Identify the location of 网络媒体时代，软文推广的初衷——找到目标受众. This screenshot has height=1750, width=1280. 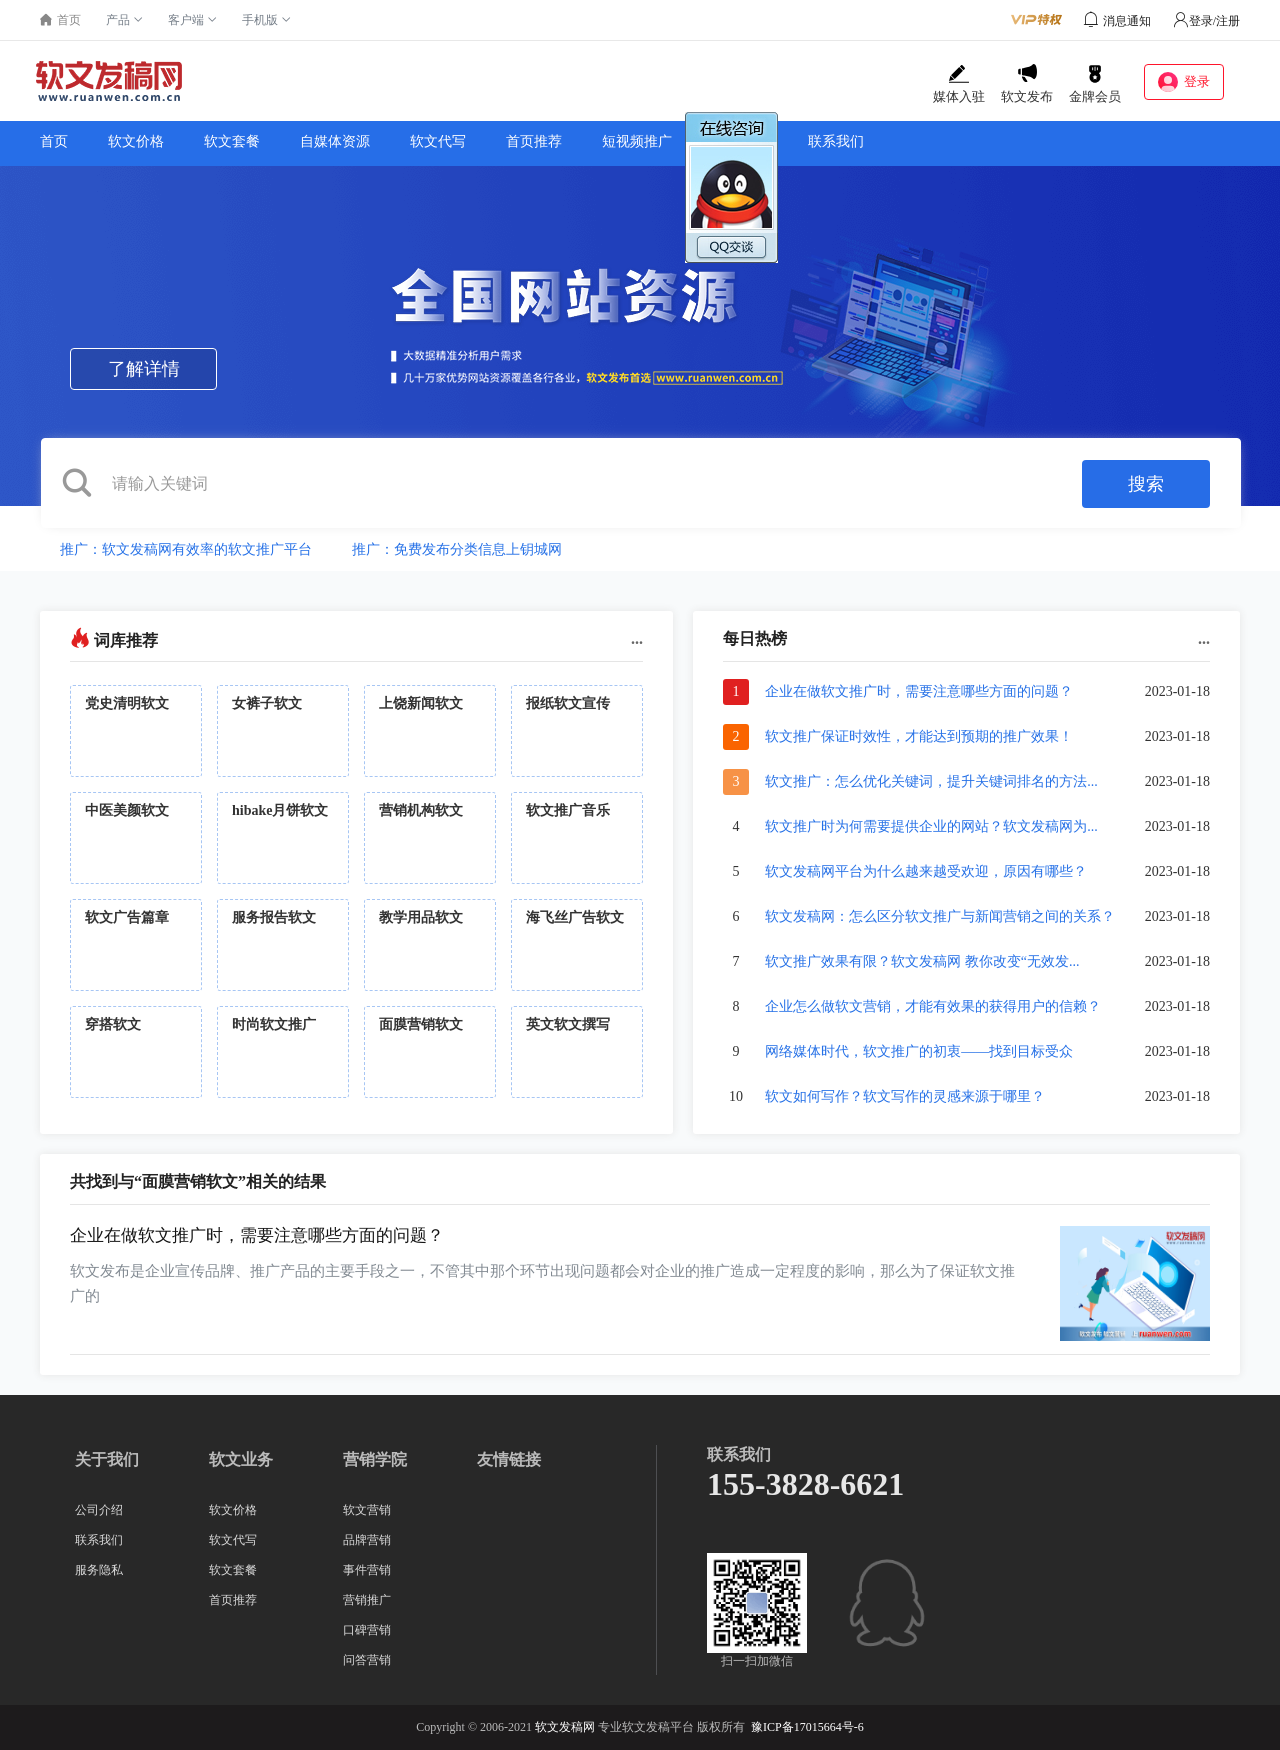
(919, 1051).